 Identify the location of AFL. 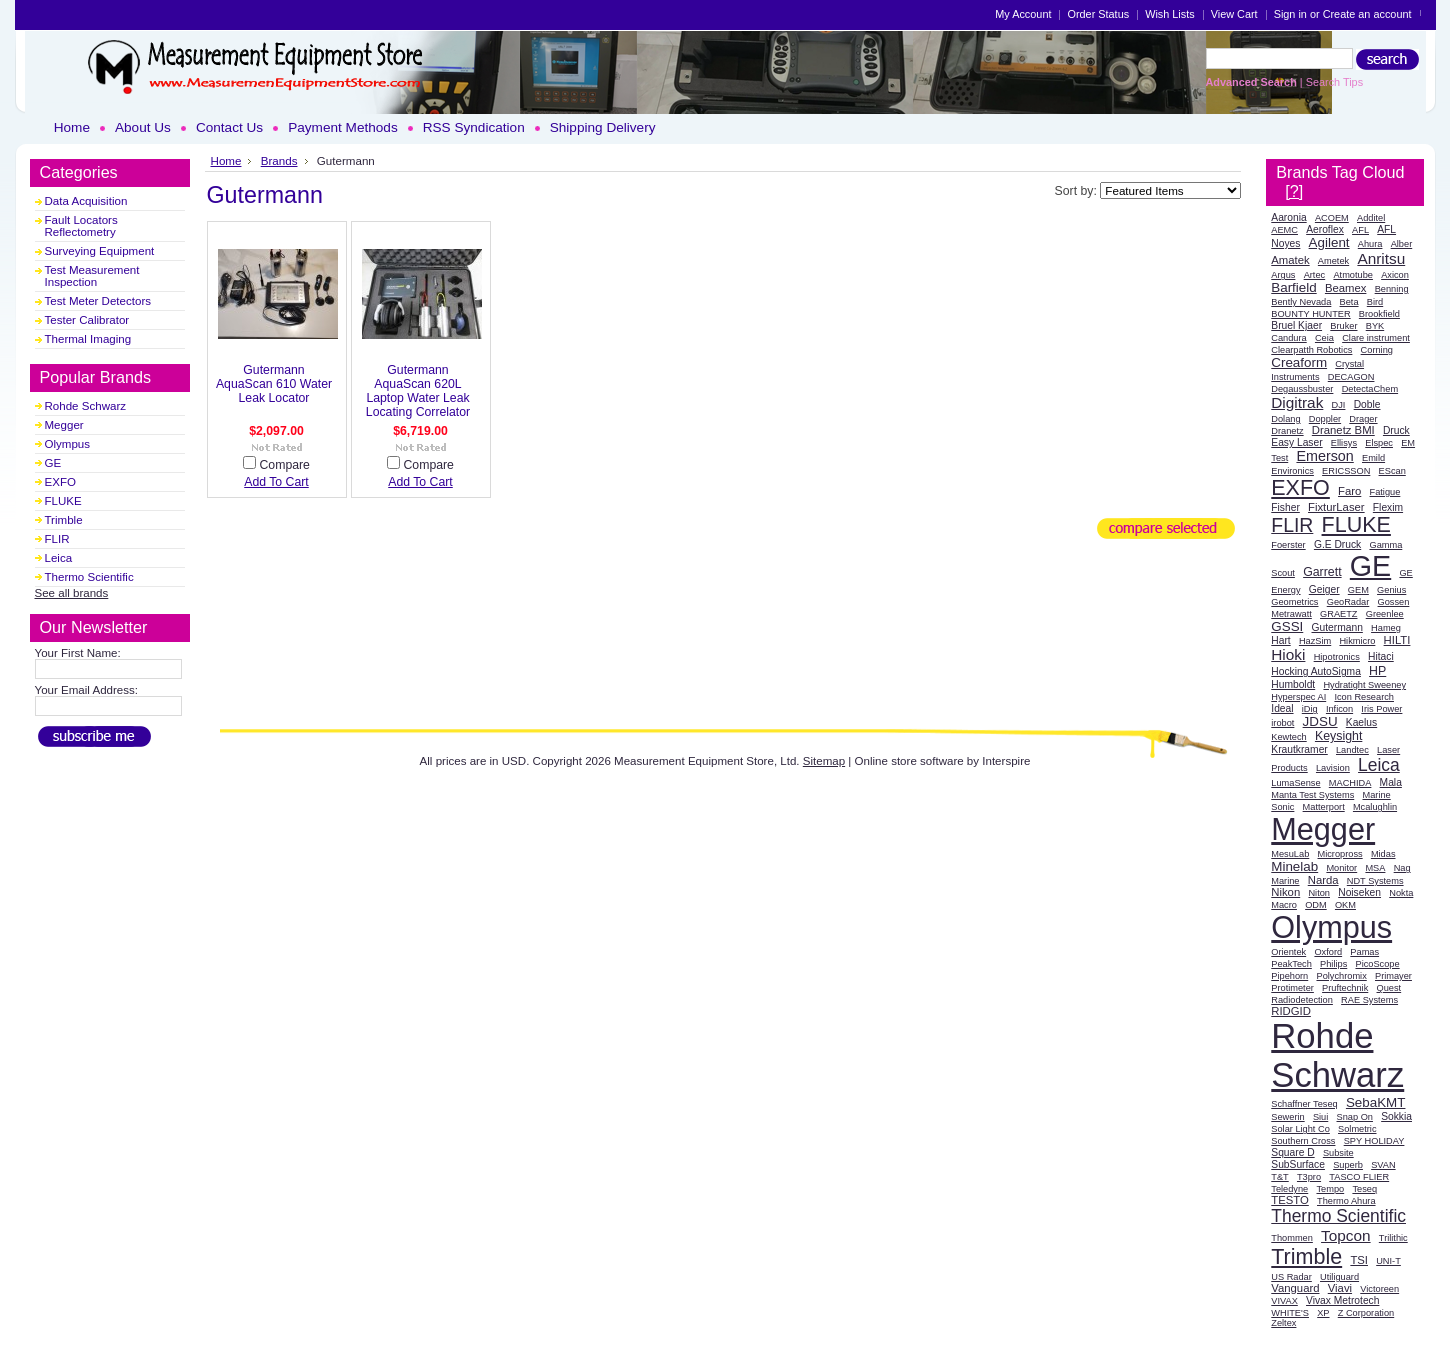
(1360, 230).